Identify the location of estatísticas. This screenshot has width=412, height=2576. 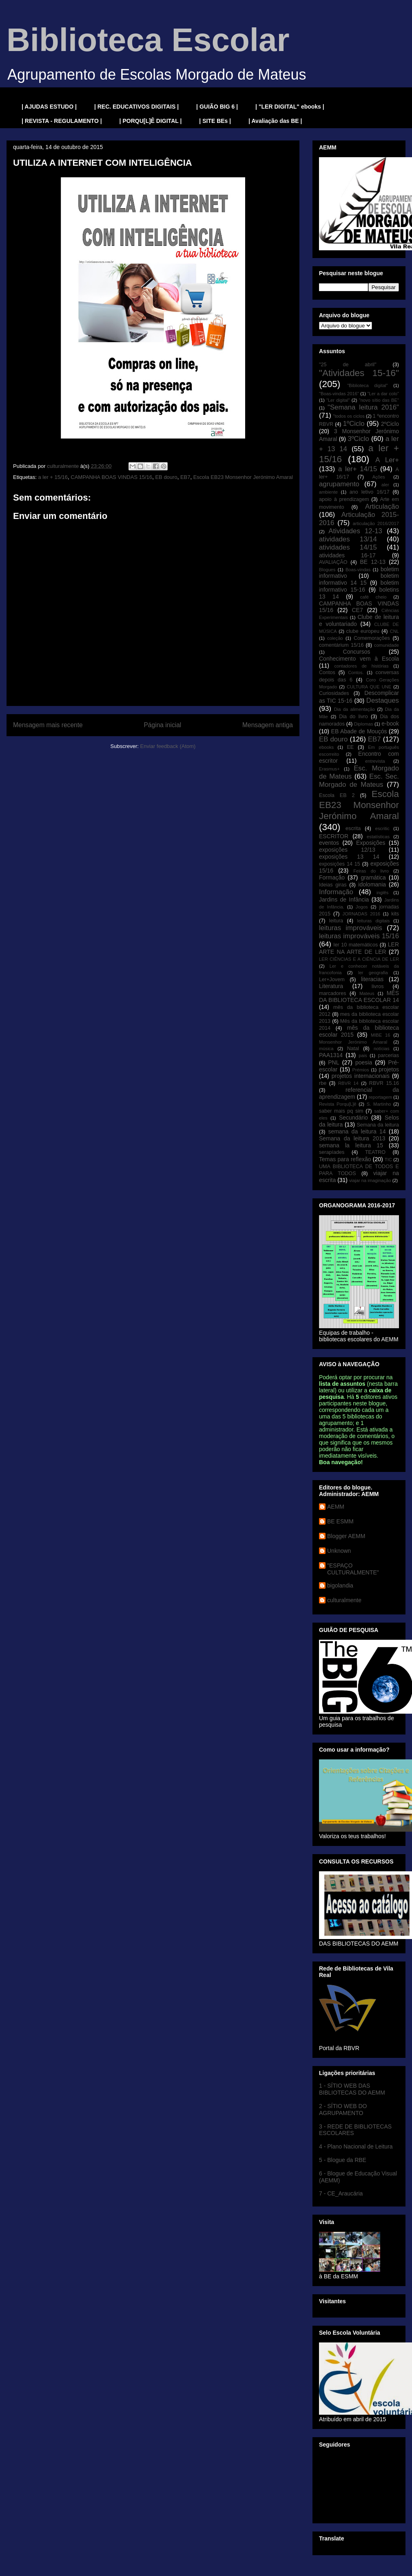
(378, 836).